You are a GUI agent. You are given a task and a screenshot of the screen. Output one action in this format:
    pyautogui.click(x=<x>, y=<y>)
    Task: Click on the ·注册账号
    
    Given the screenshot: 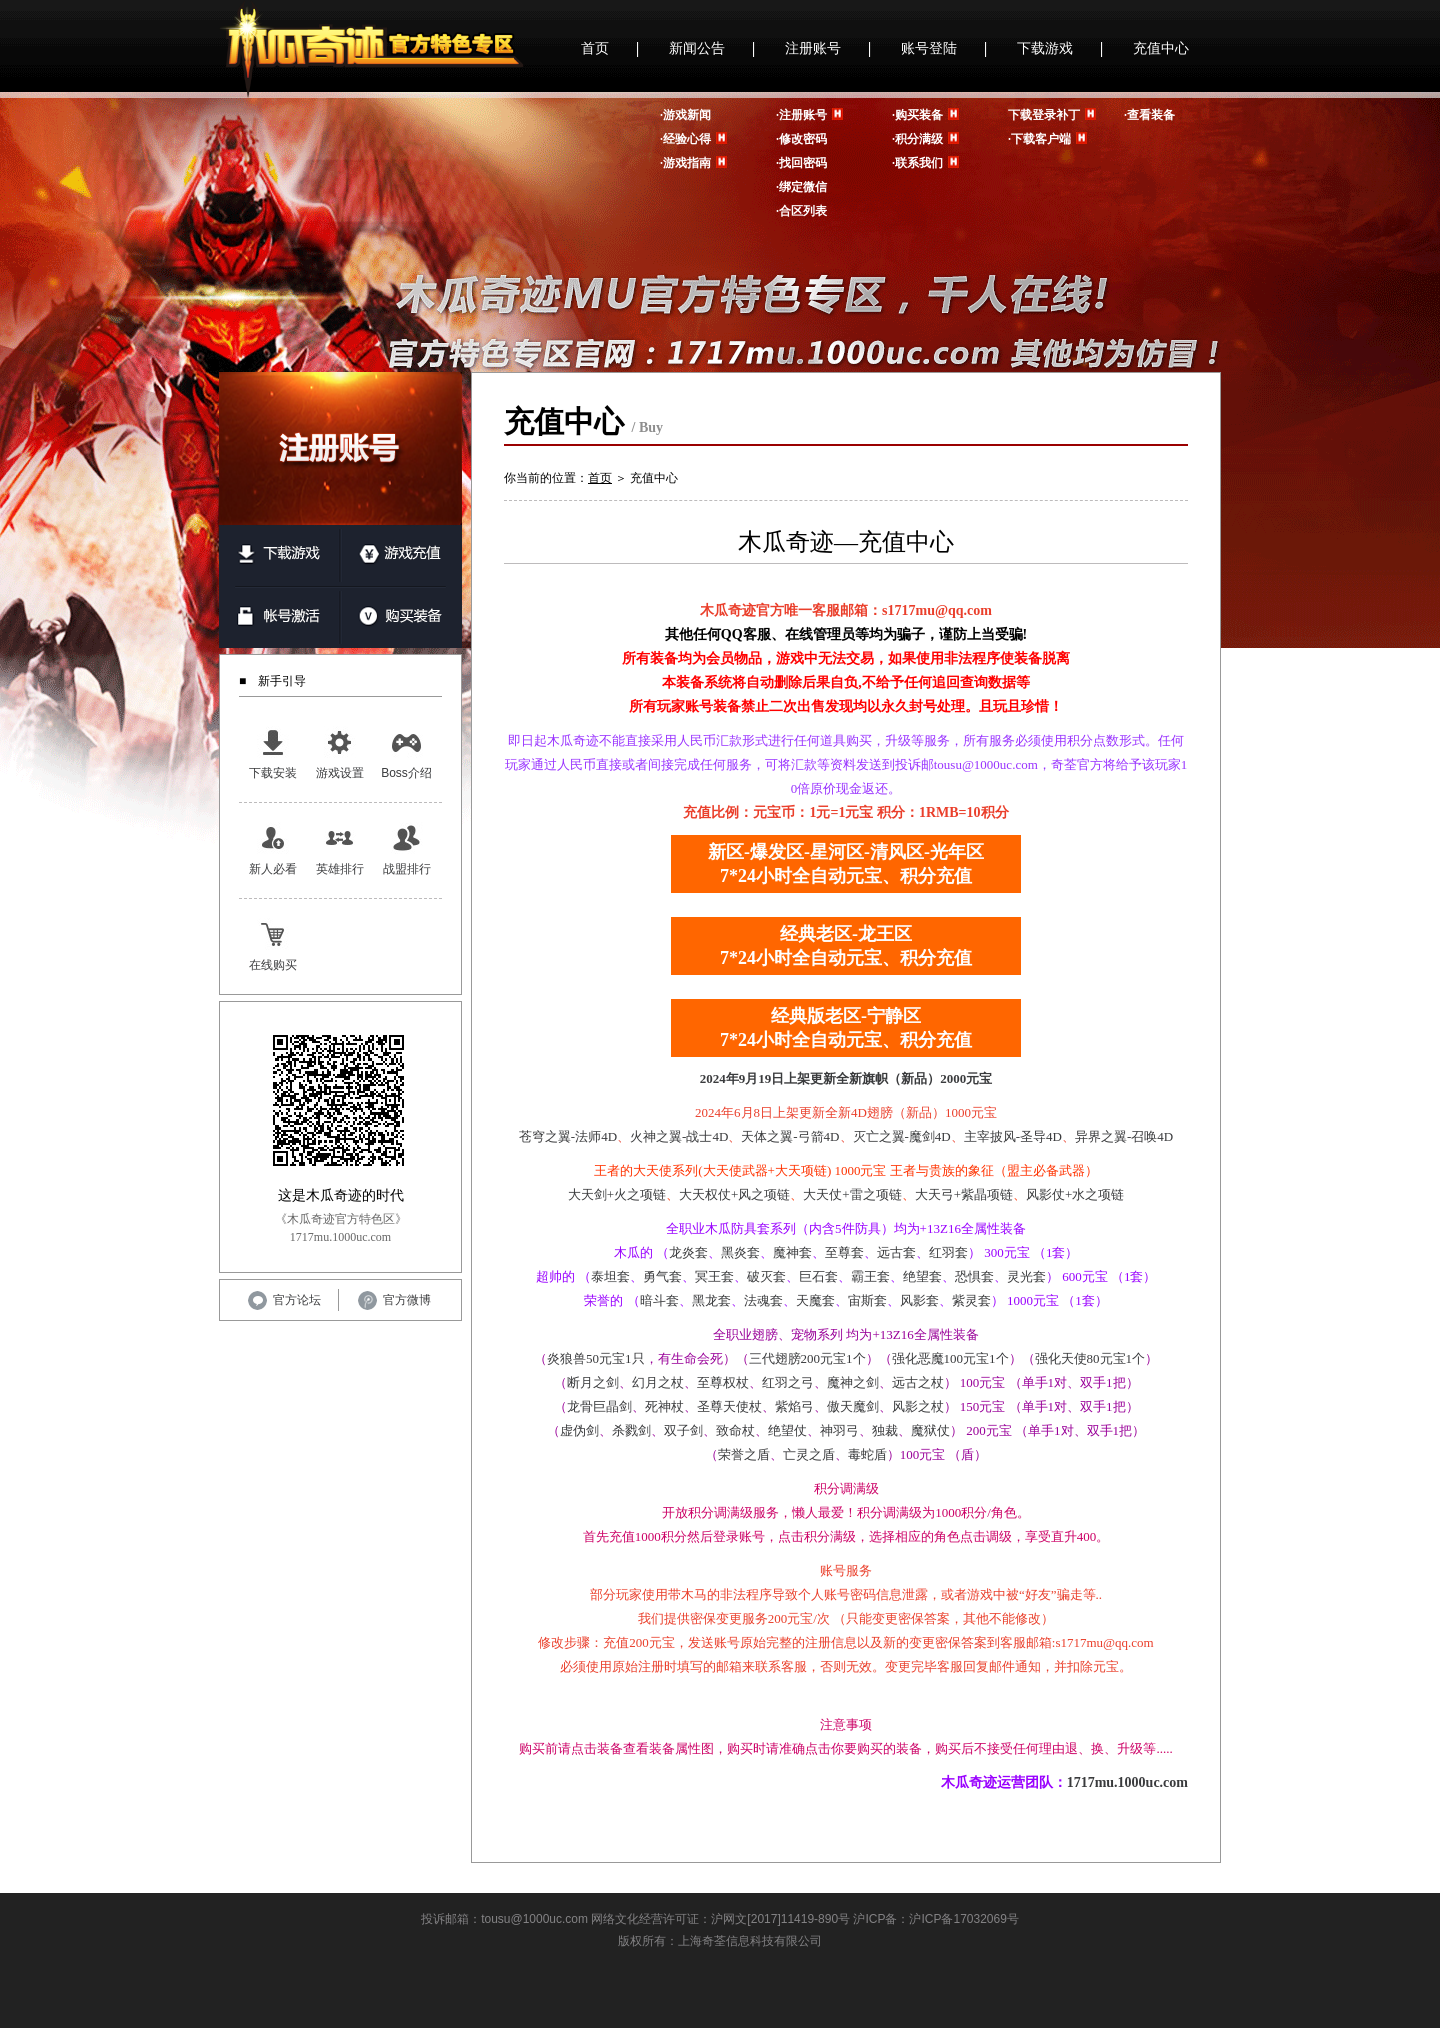 What is the action you would take?
    pyautogui.click(x=801, y=115)
    